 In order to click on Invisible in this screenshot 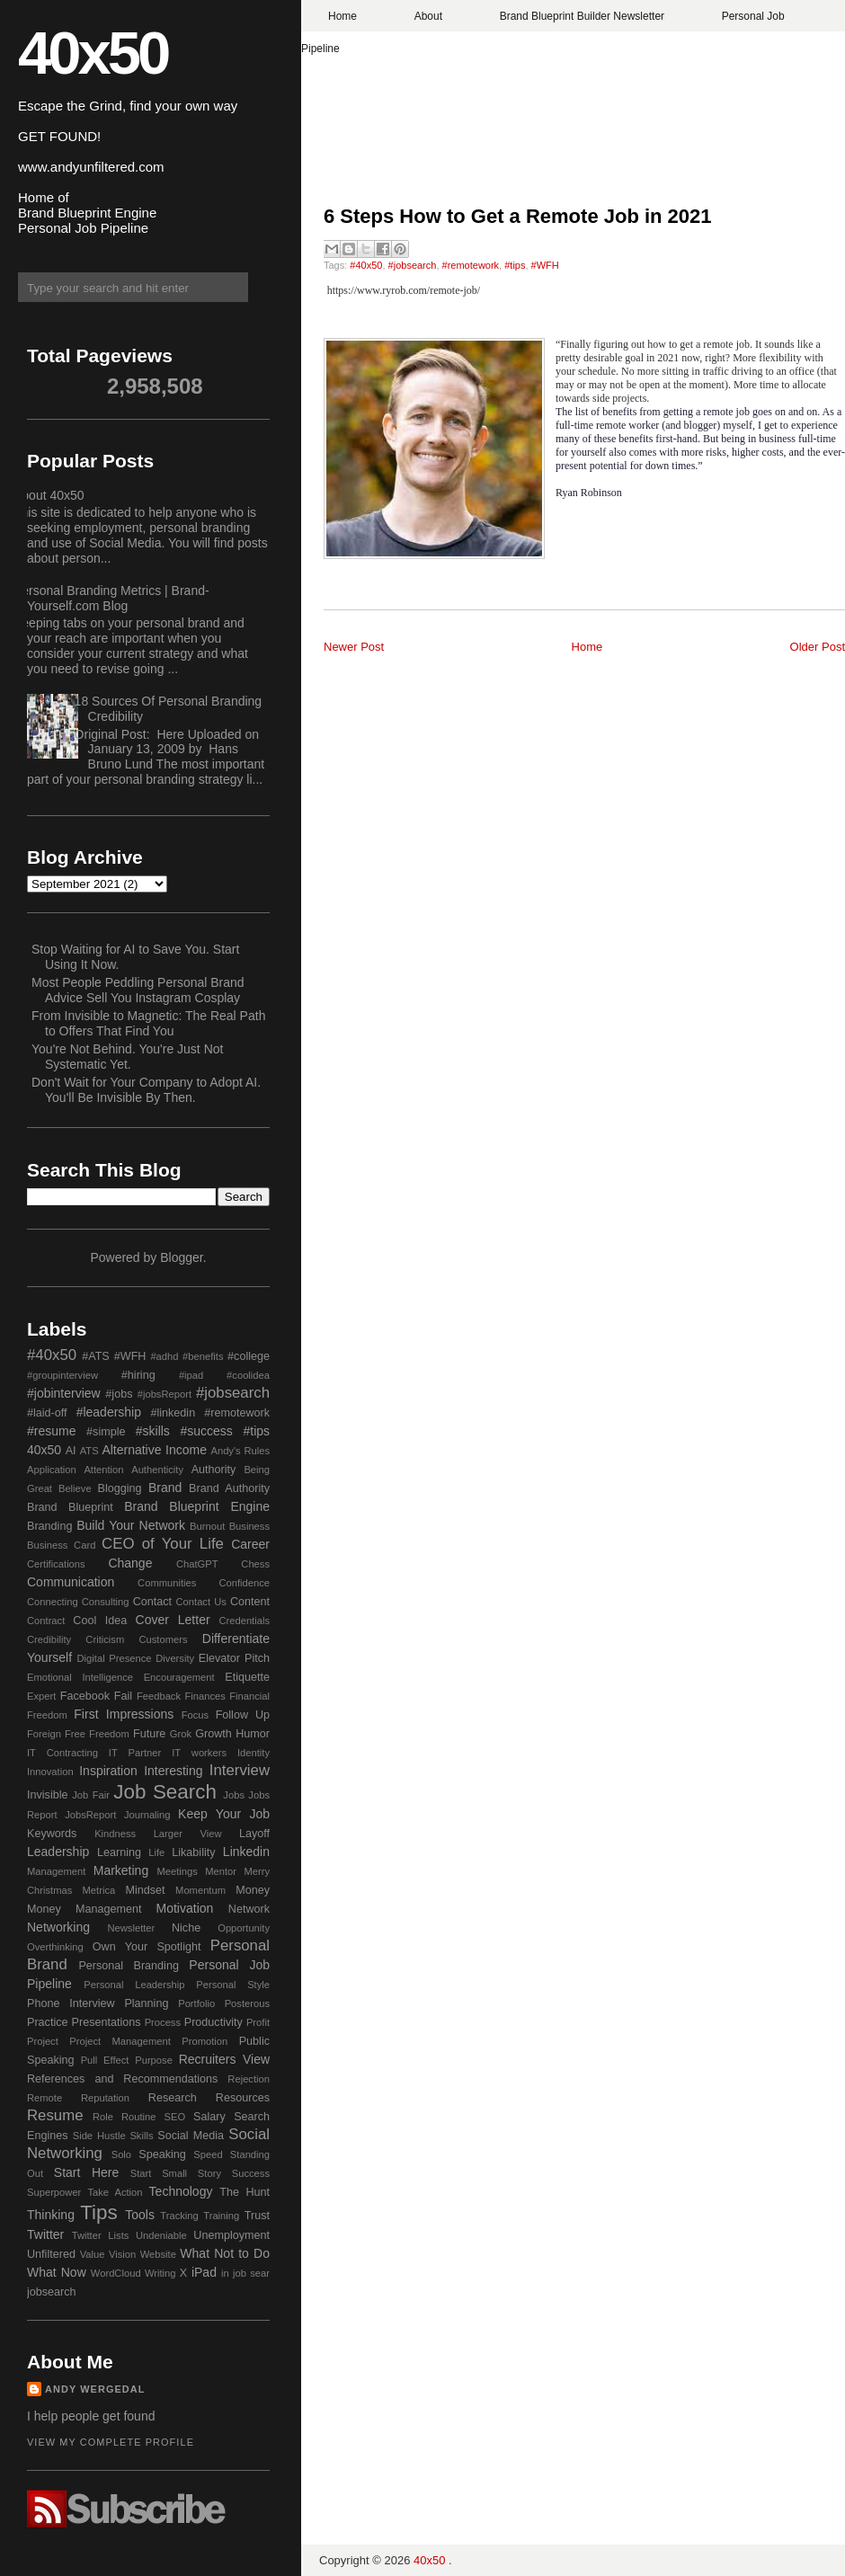, I will do `click(47, 1795)`.